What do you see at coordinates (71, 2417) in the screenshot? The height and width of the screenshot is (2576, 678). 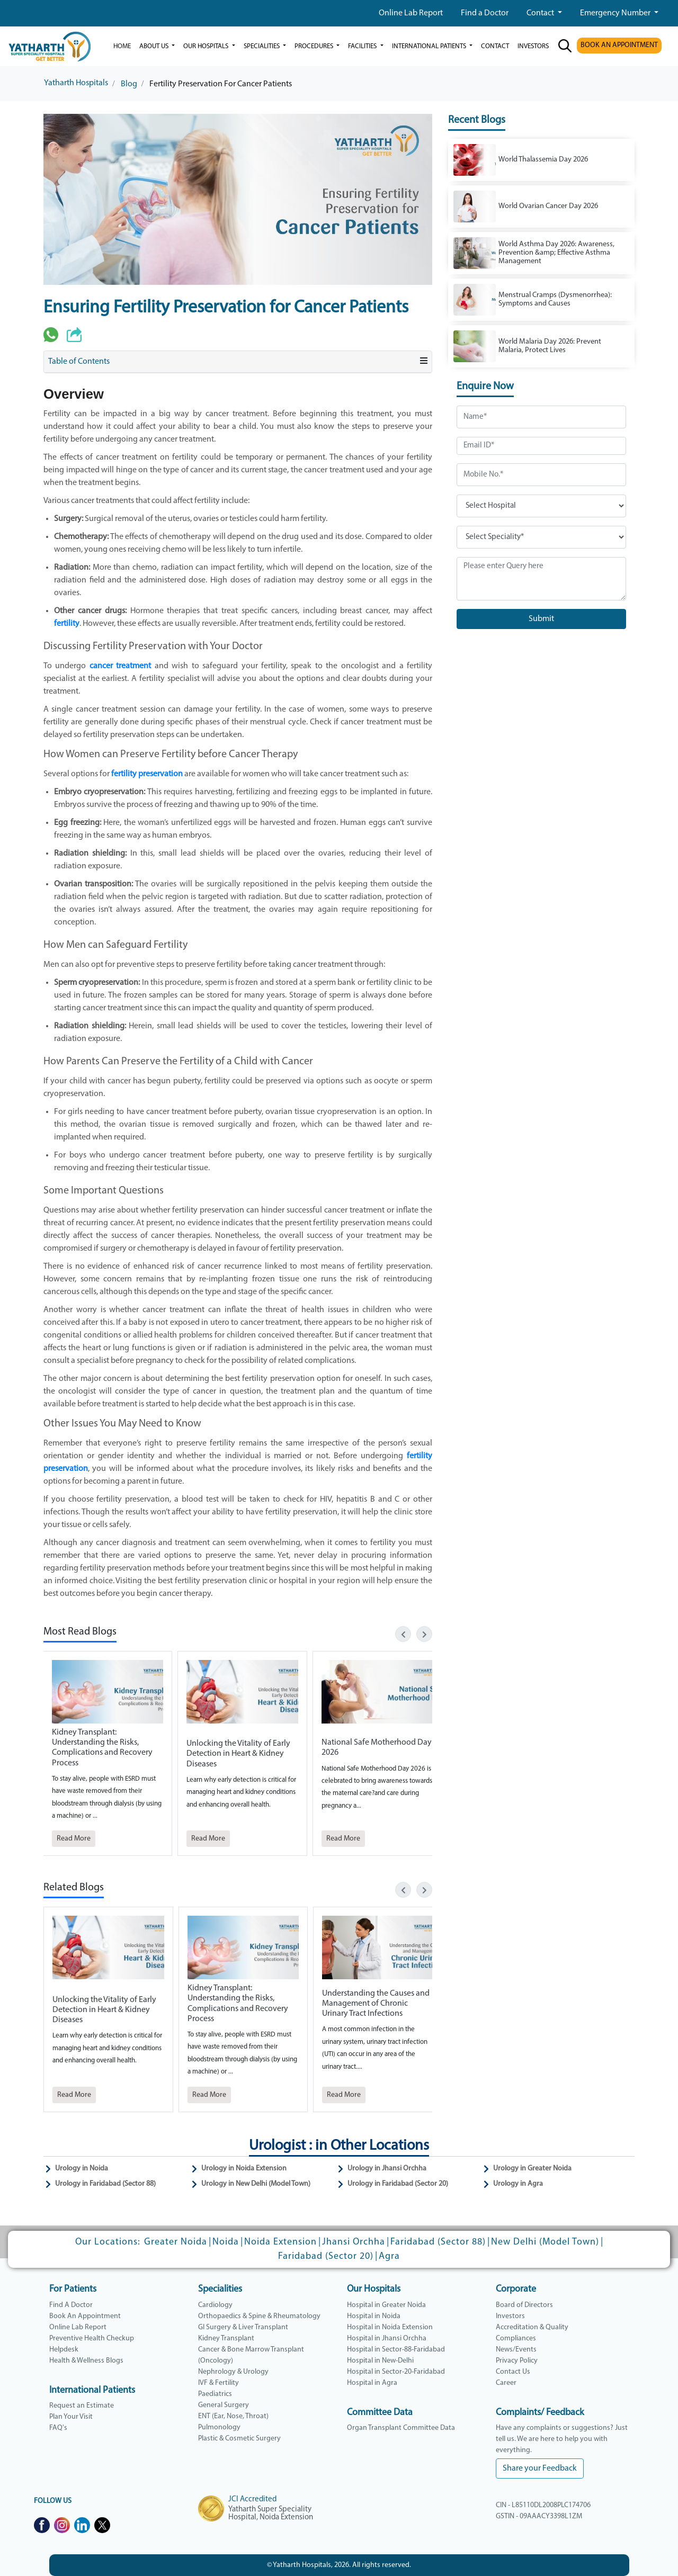 I see `Plan Your Visit` at bounding box center [71, 2417].